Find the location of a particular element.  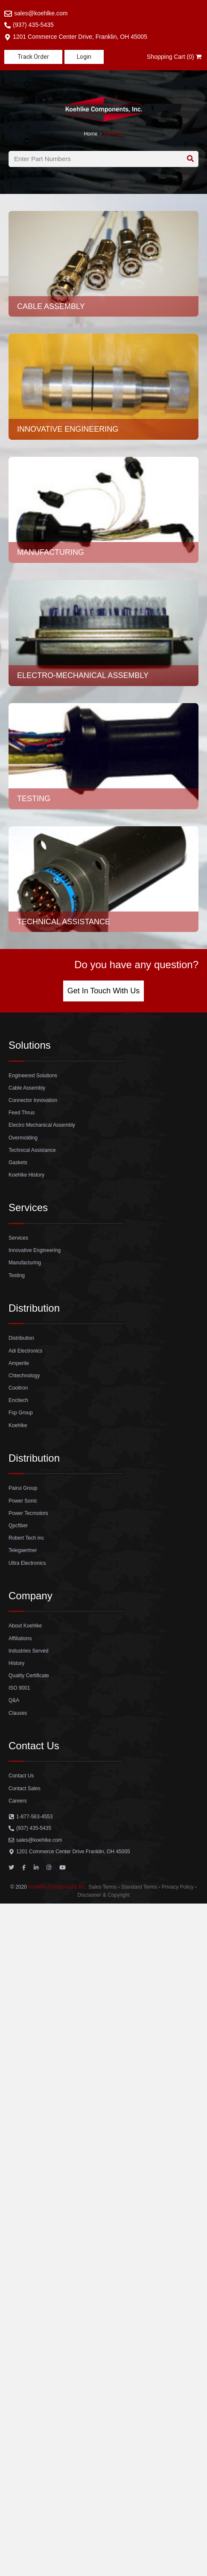

Connector Innovation is located at coordinates (33, 1100).